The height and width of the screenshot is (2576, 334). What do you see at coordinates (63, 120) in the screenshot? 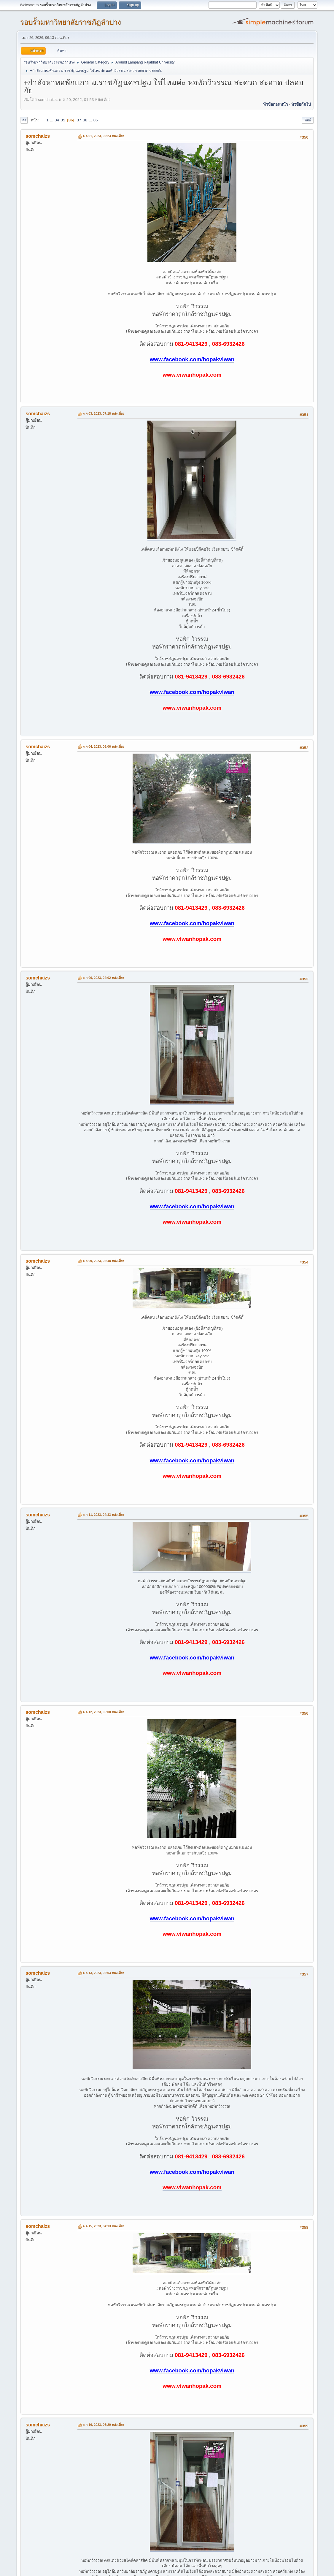
I see `35` at bounding box center [63, 120].